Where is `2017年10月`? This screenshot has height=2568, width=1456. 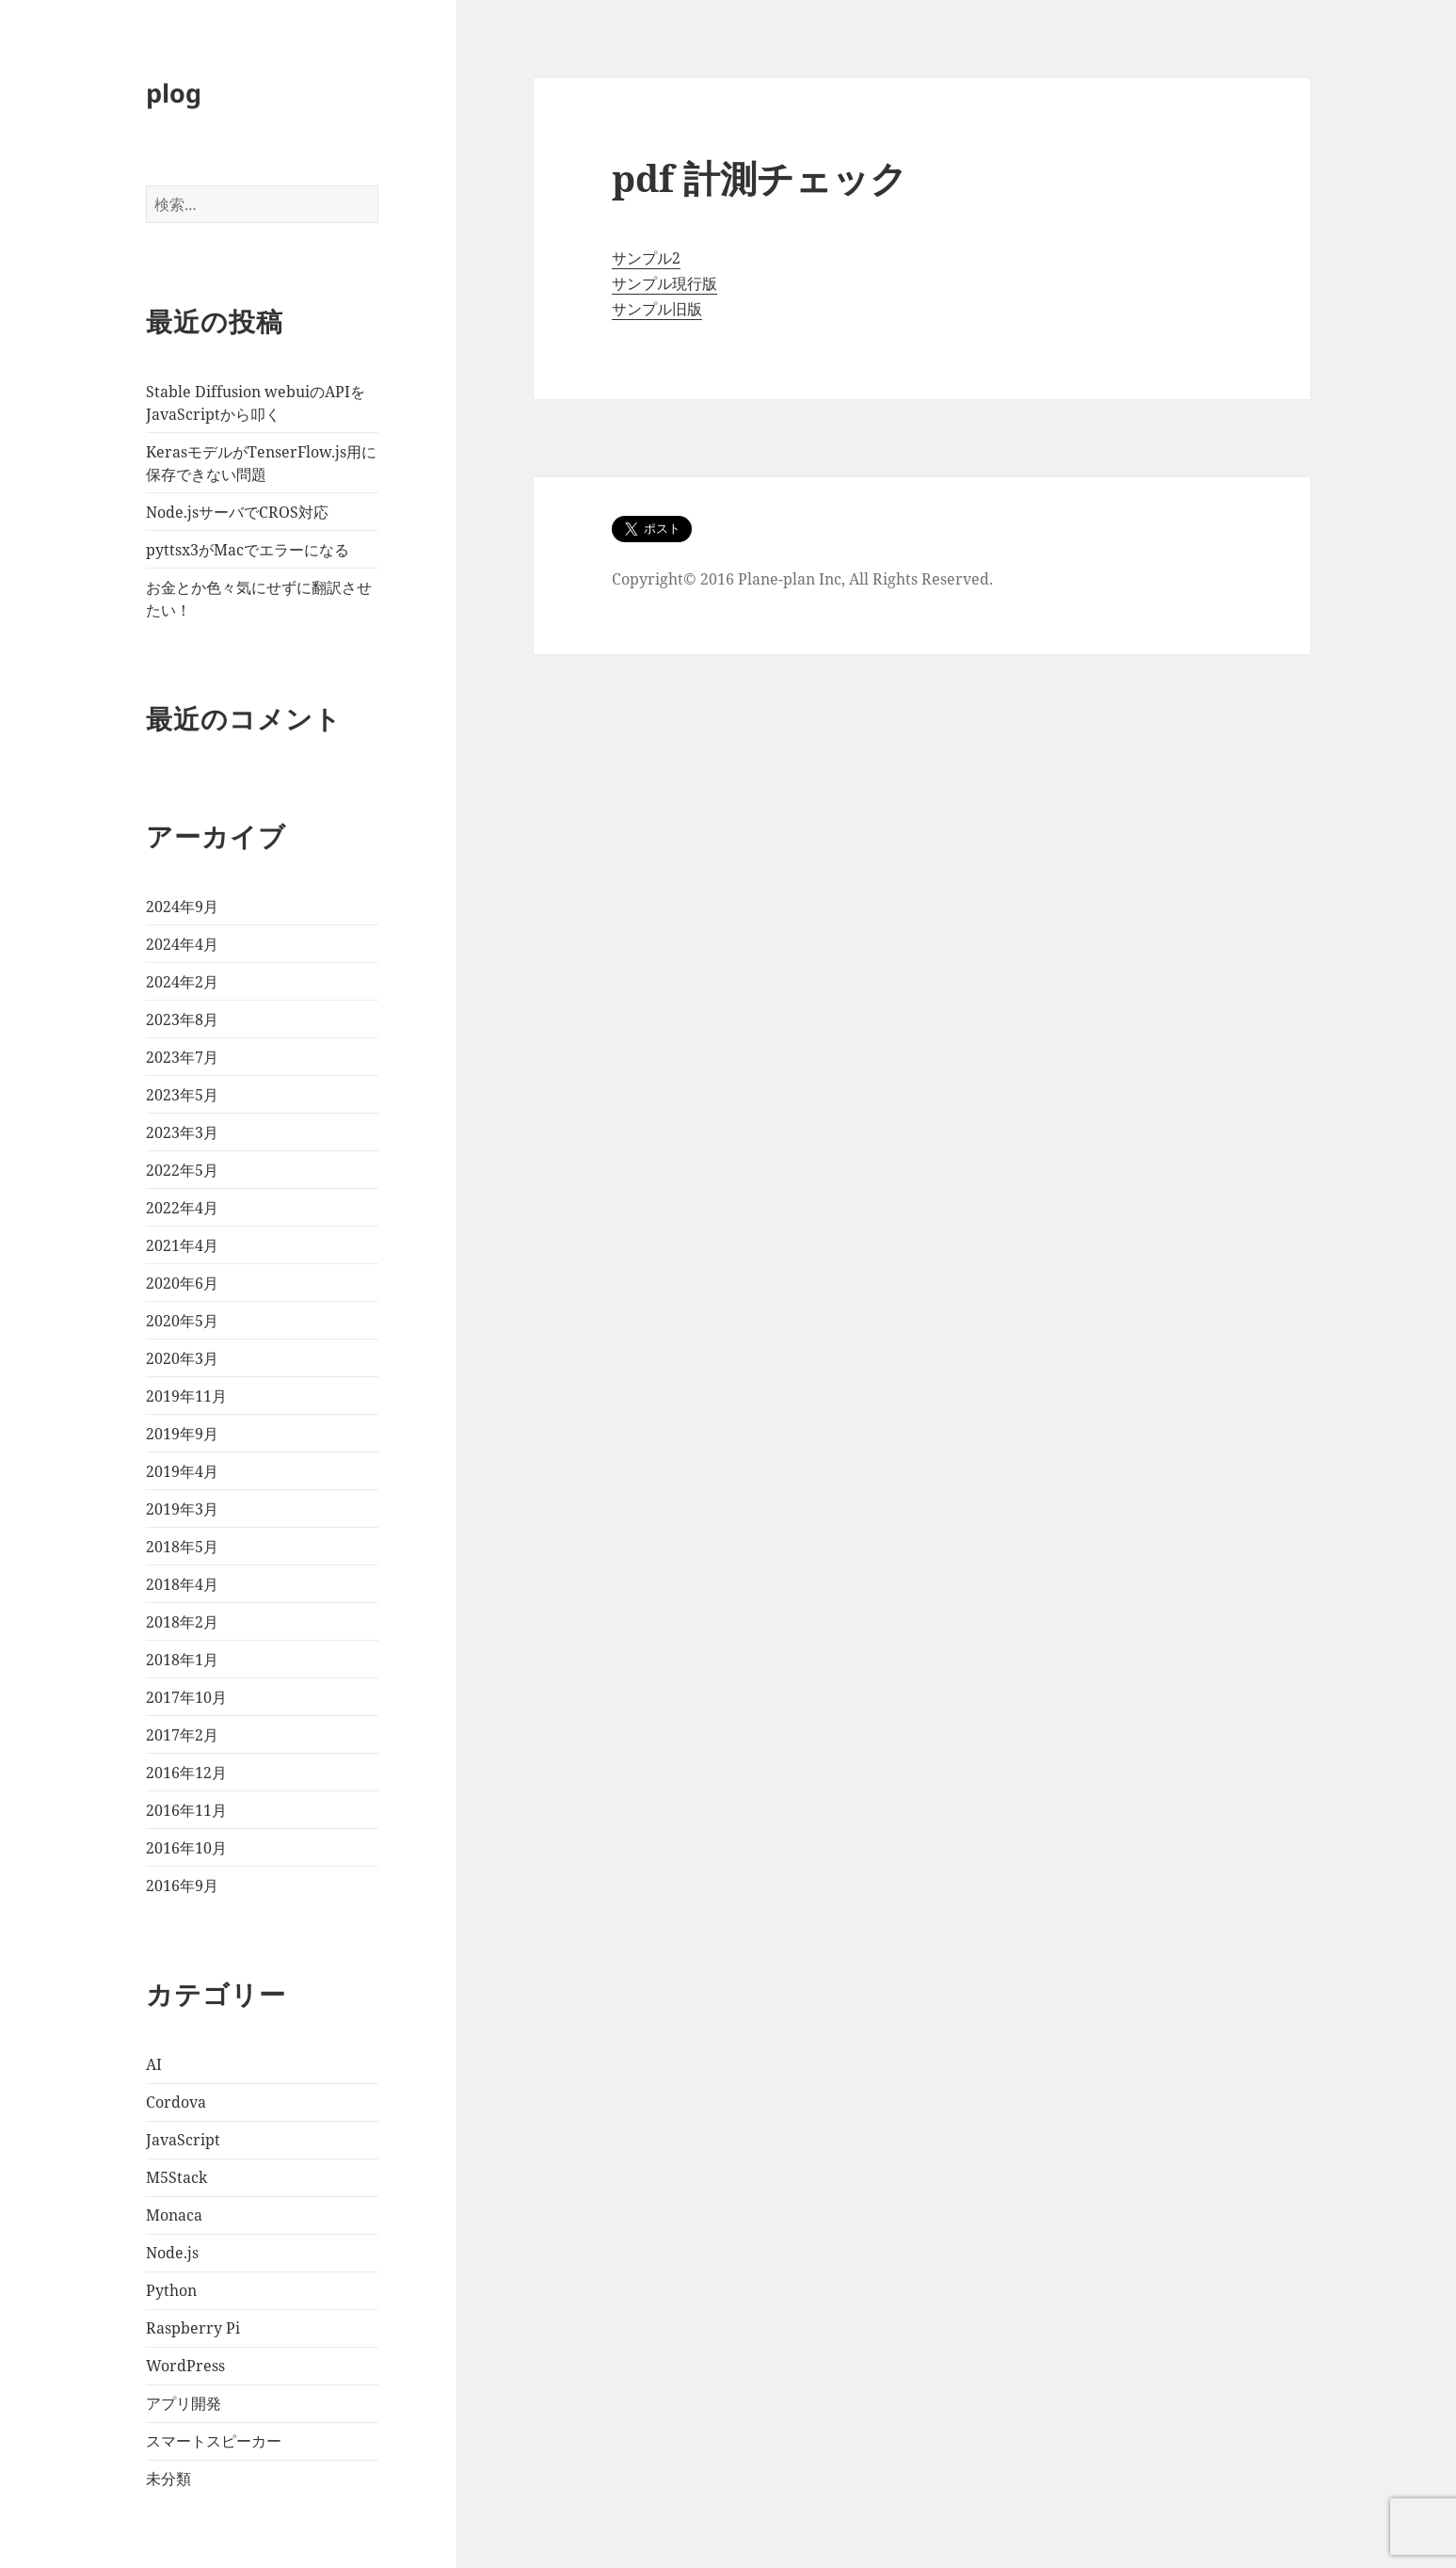 2017年10月 is located at coordinates (186, 1697).